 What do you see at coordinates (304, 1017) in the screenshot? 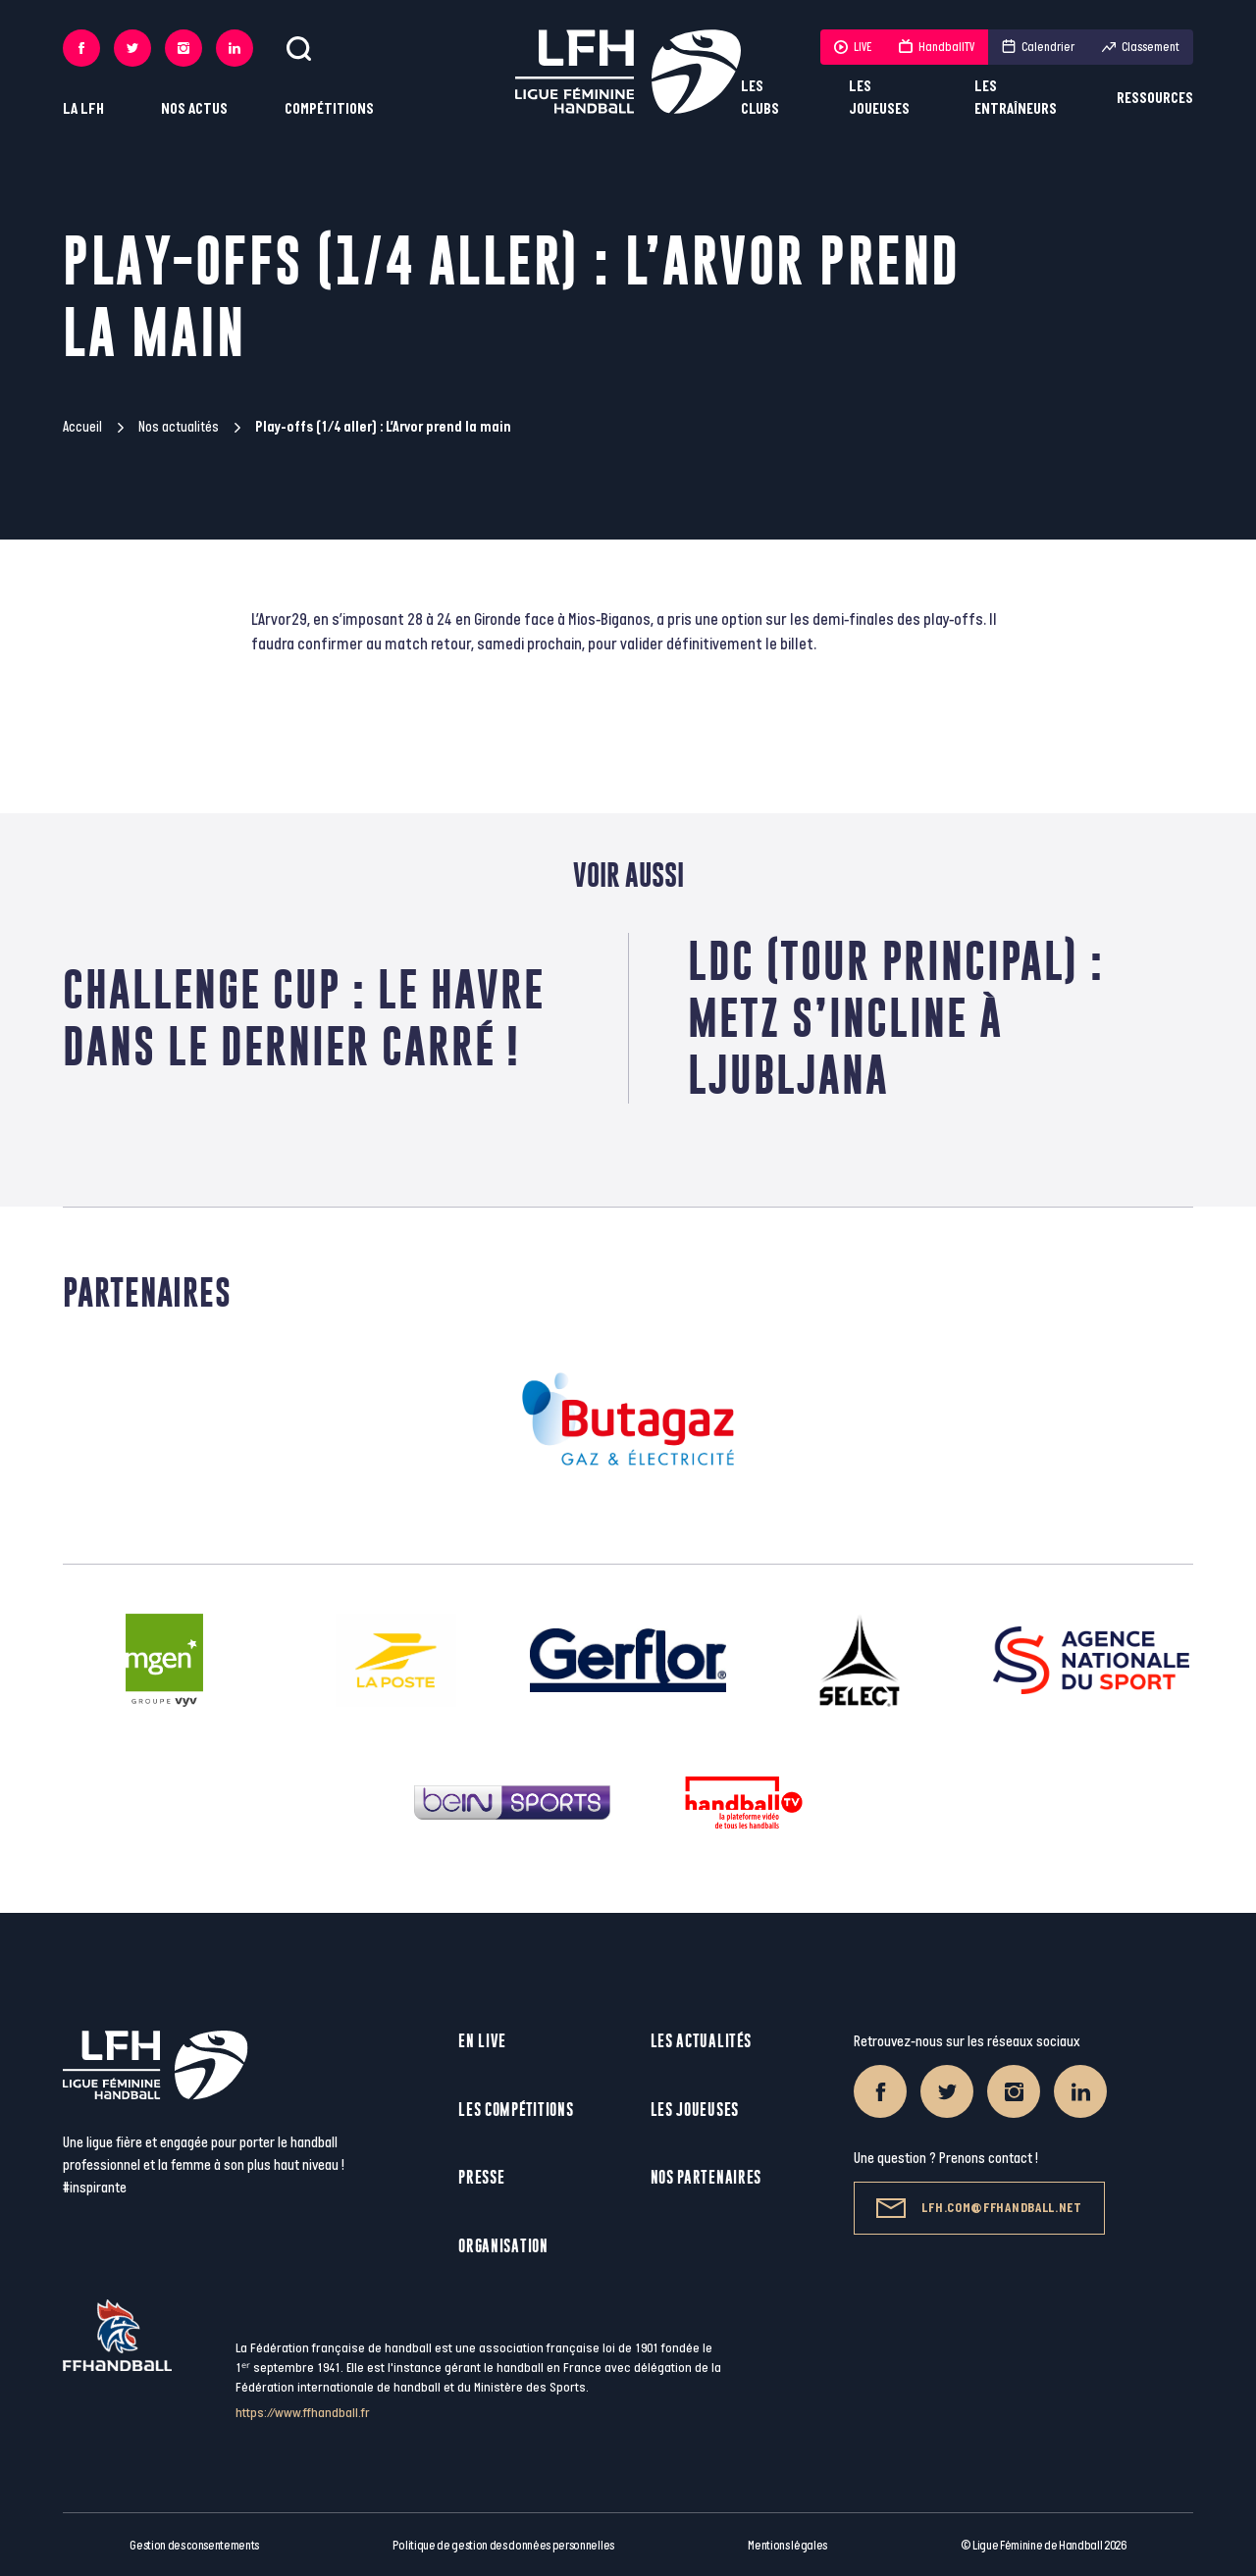
I see `Challenge Cup : Le Havre dans le dernier carré !` at bounding box center [304, 1017].